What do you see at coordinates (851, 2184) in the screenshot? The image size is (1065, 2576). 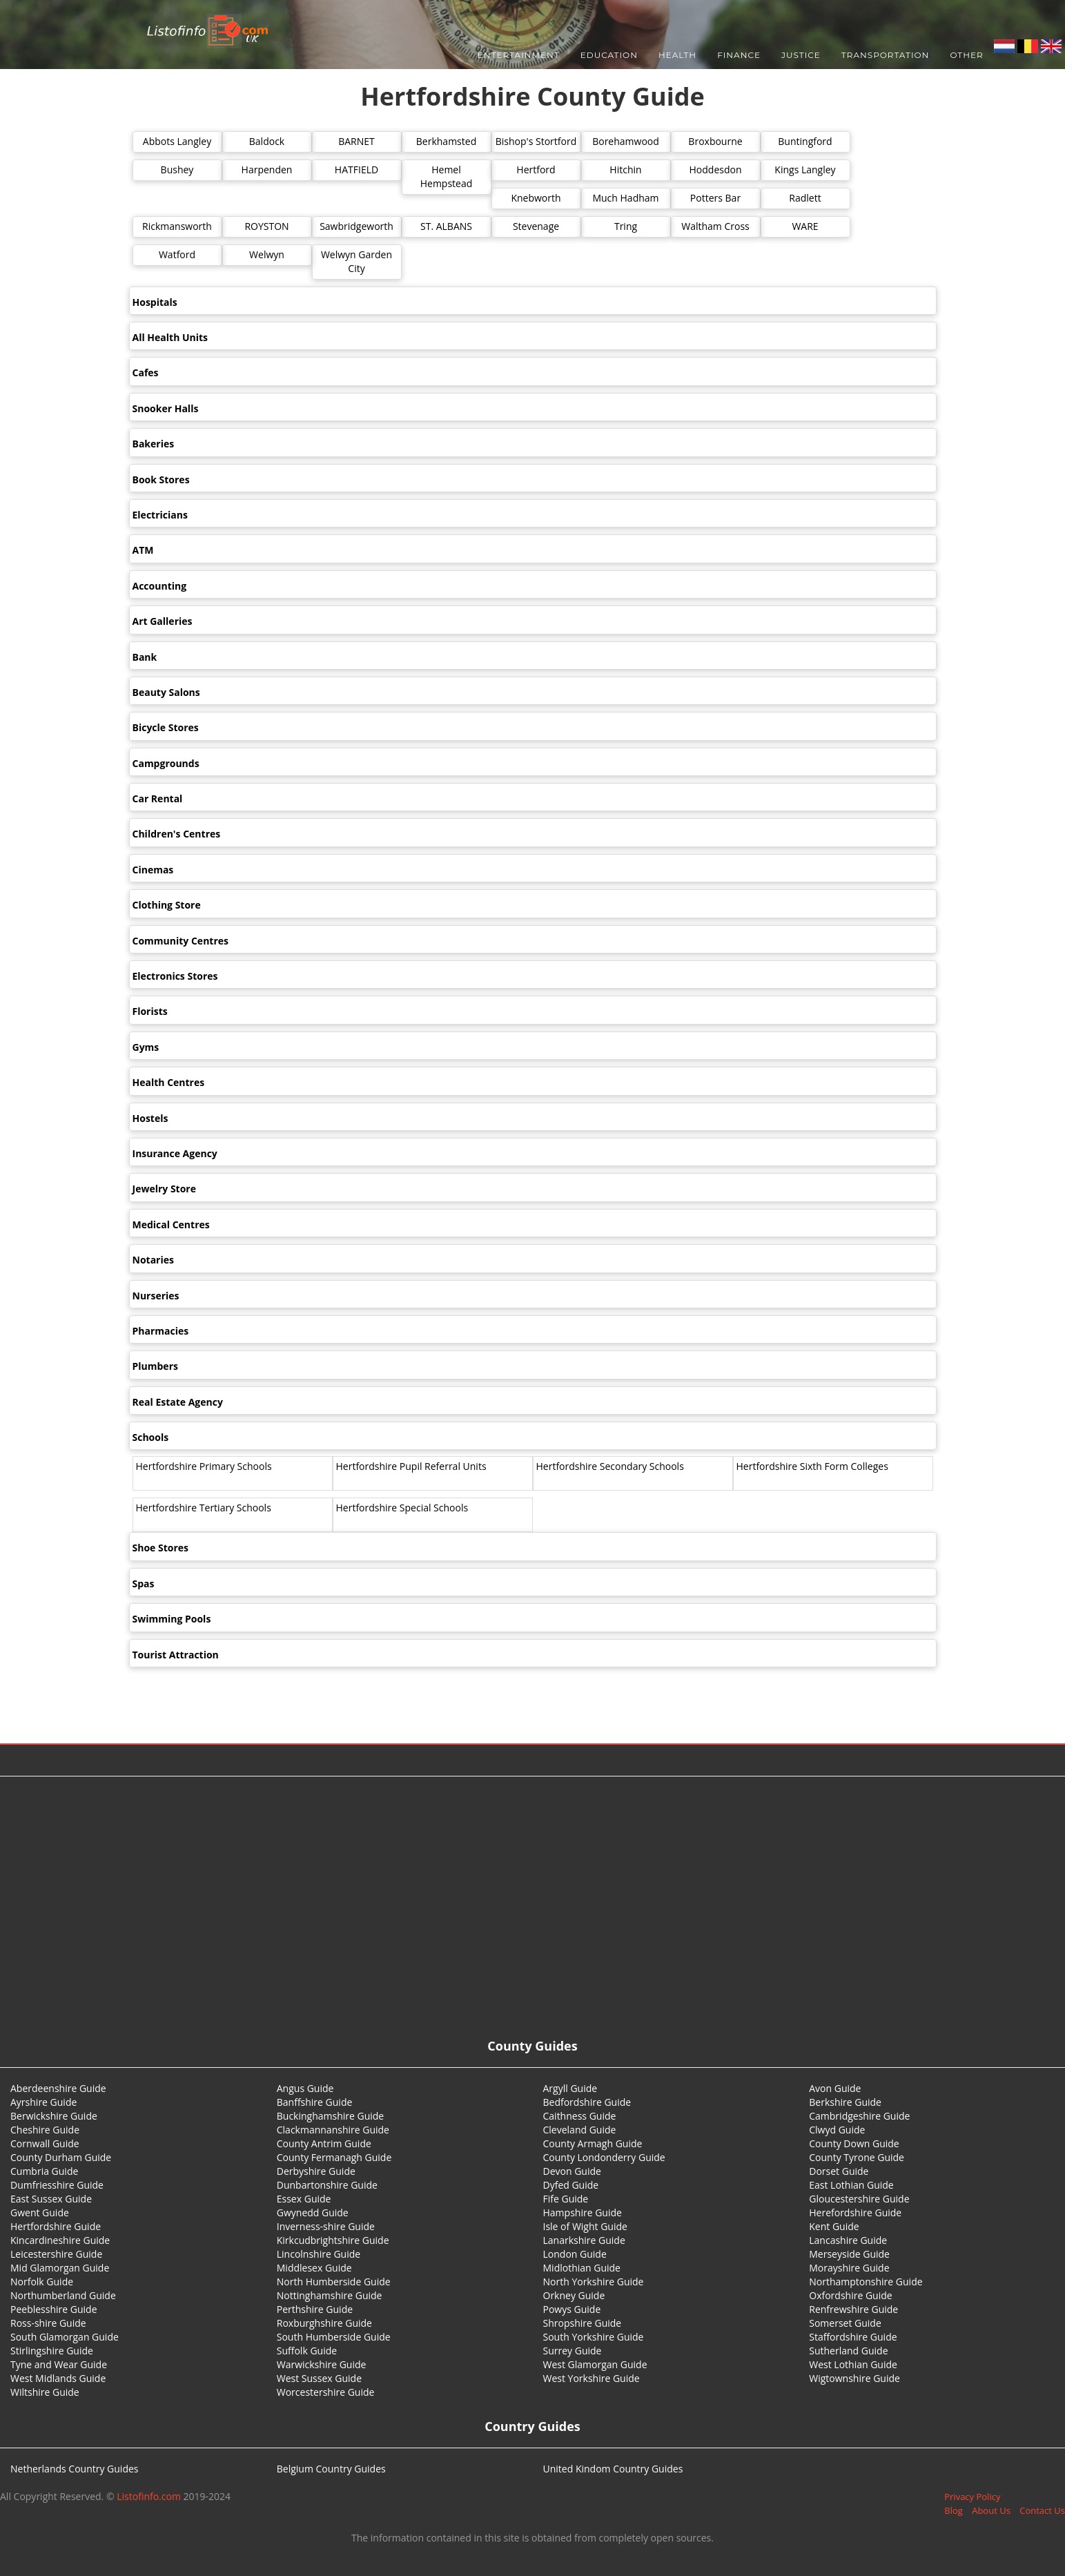 I see `East Lothian Guide` at bounding box center [851, 2184].